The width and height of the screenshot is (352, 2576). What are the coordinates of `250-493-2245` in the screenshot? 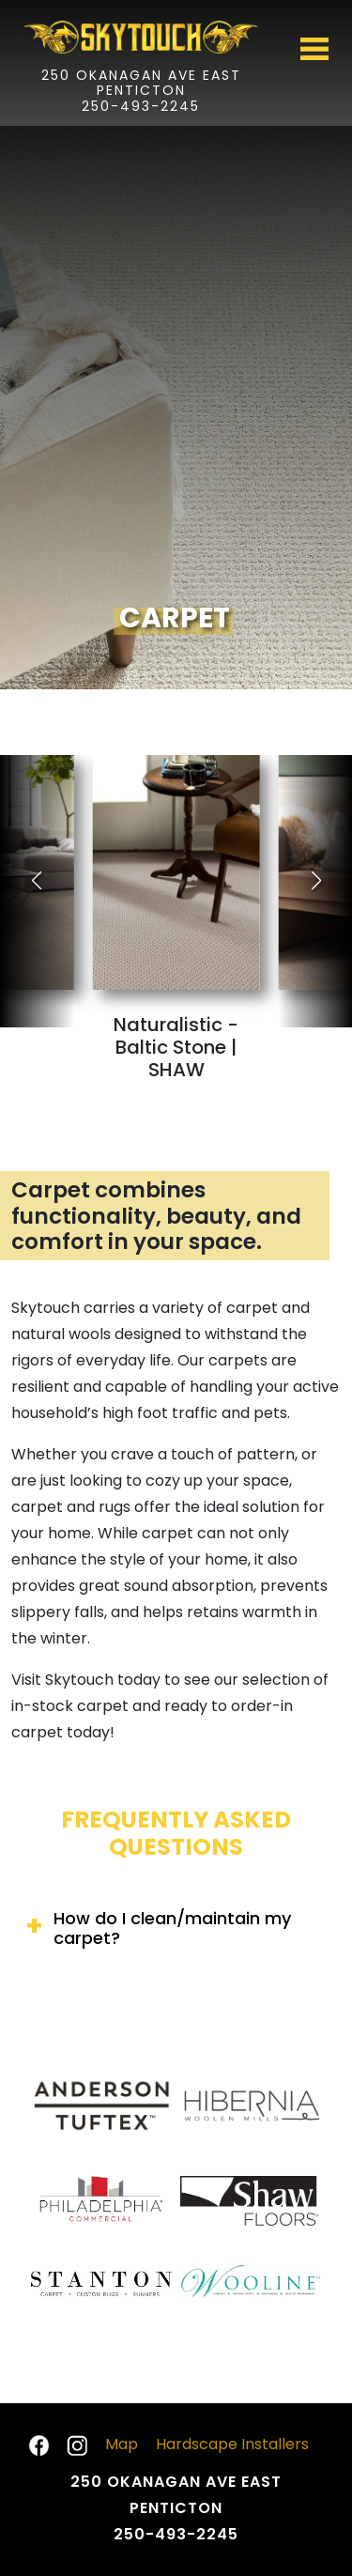 It's located at (141, 107).